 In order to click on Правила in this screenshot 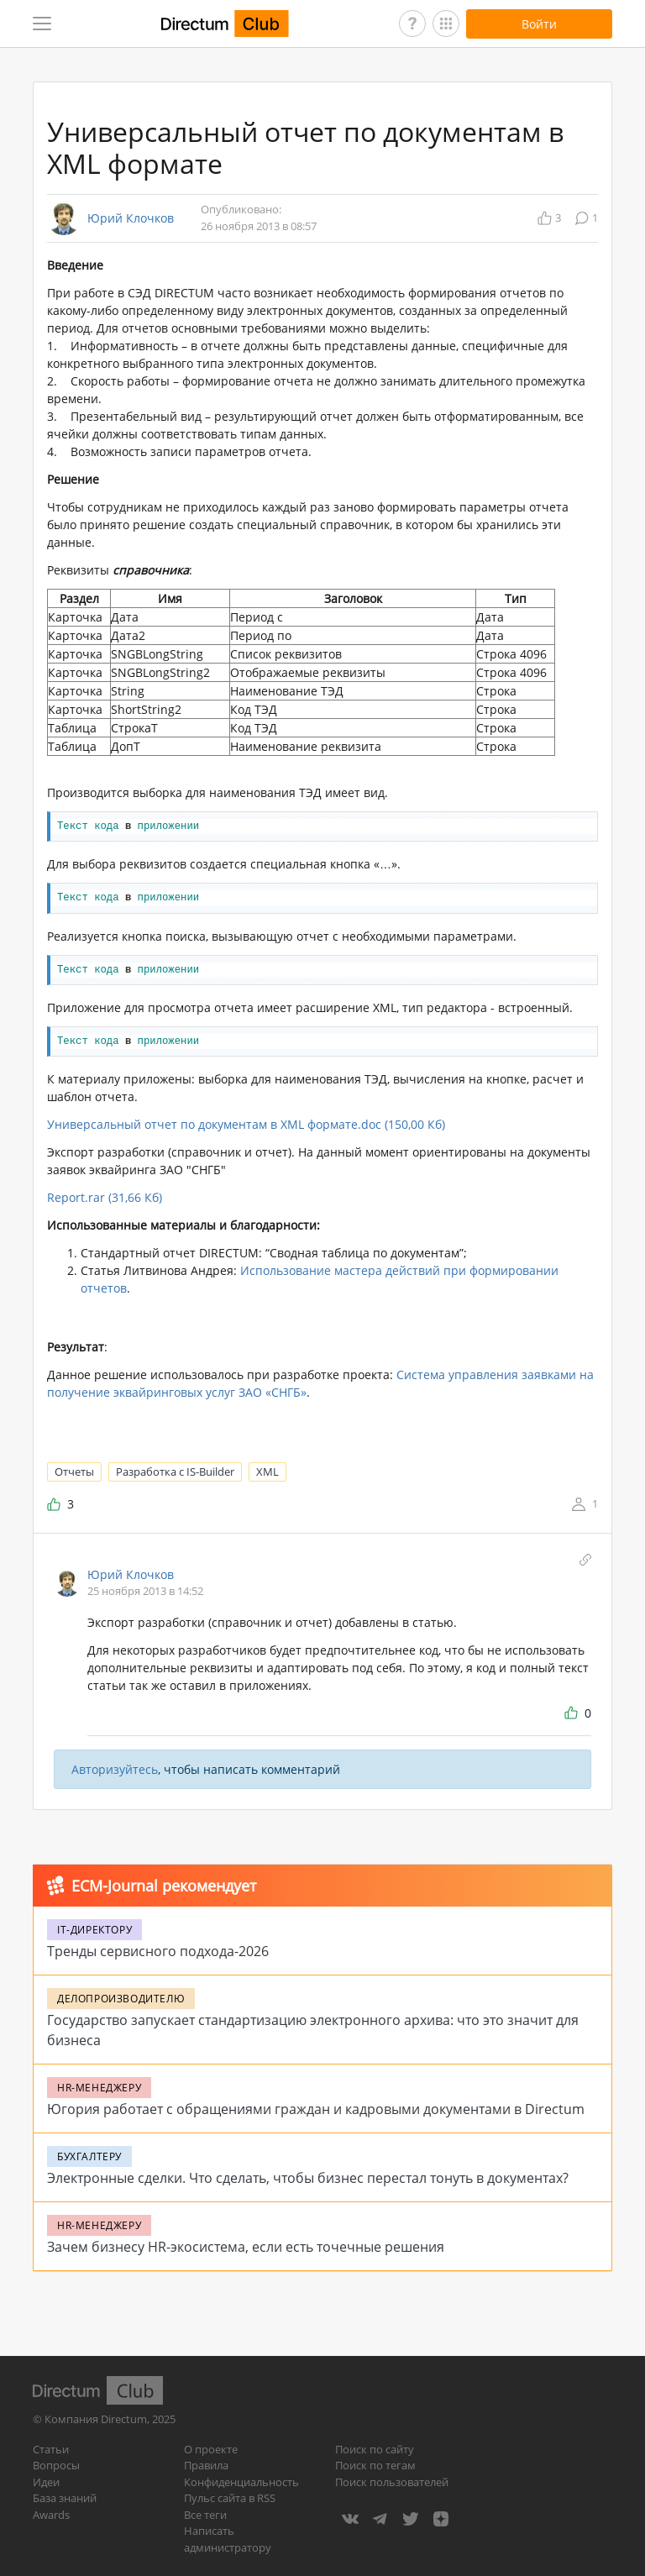, I will do `click(206, 2465)`.